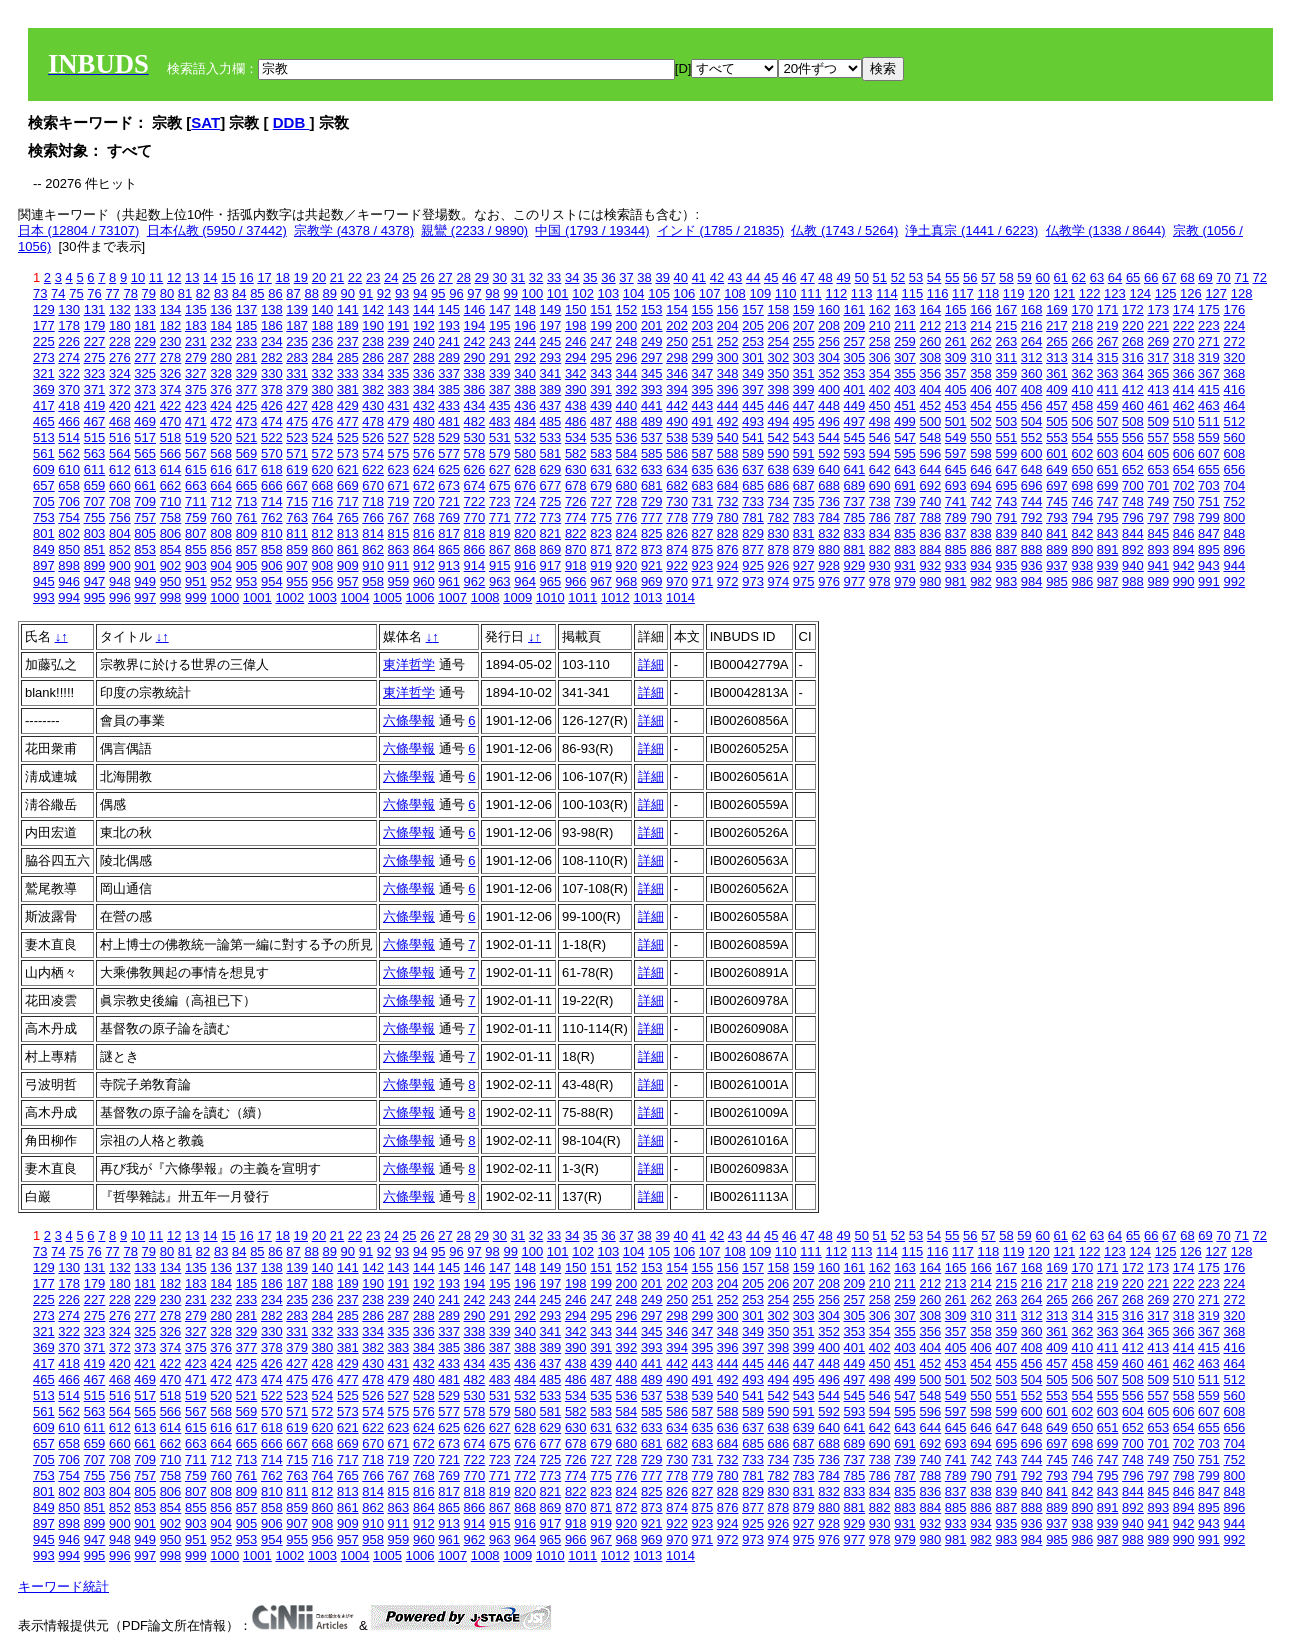  I want to click on 浄土真宗 (1441 / 6223), so click(971, 230).